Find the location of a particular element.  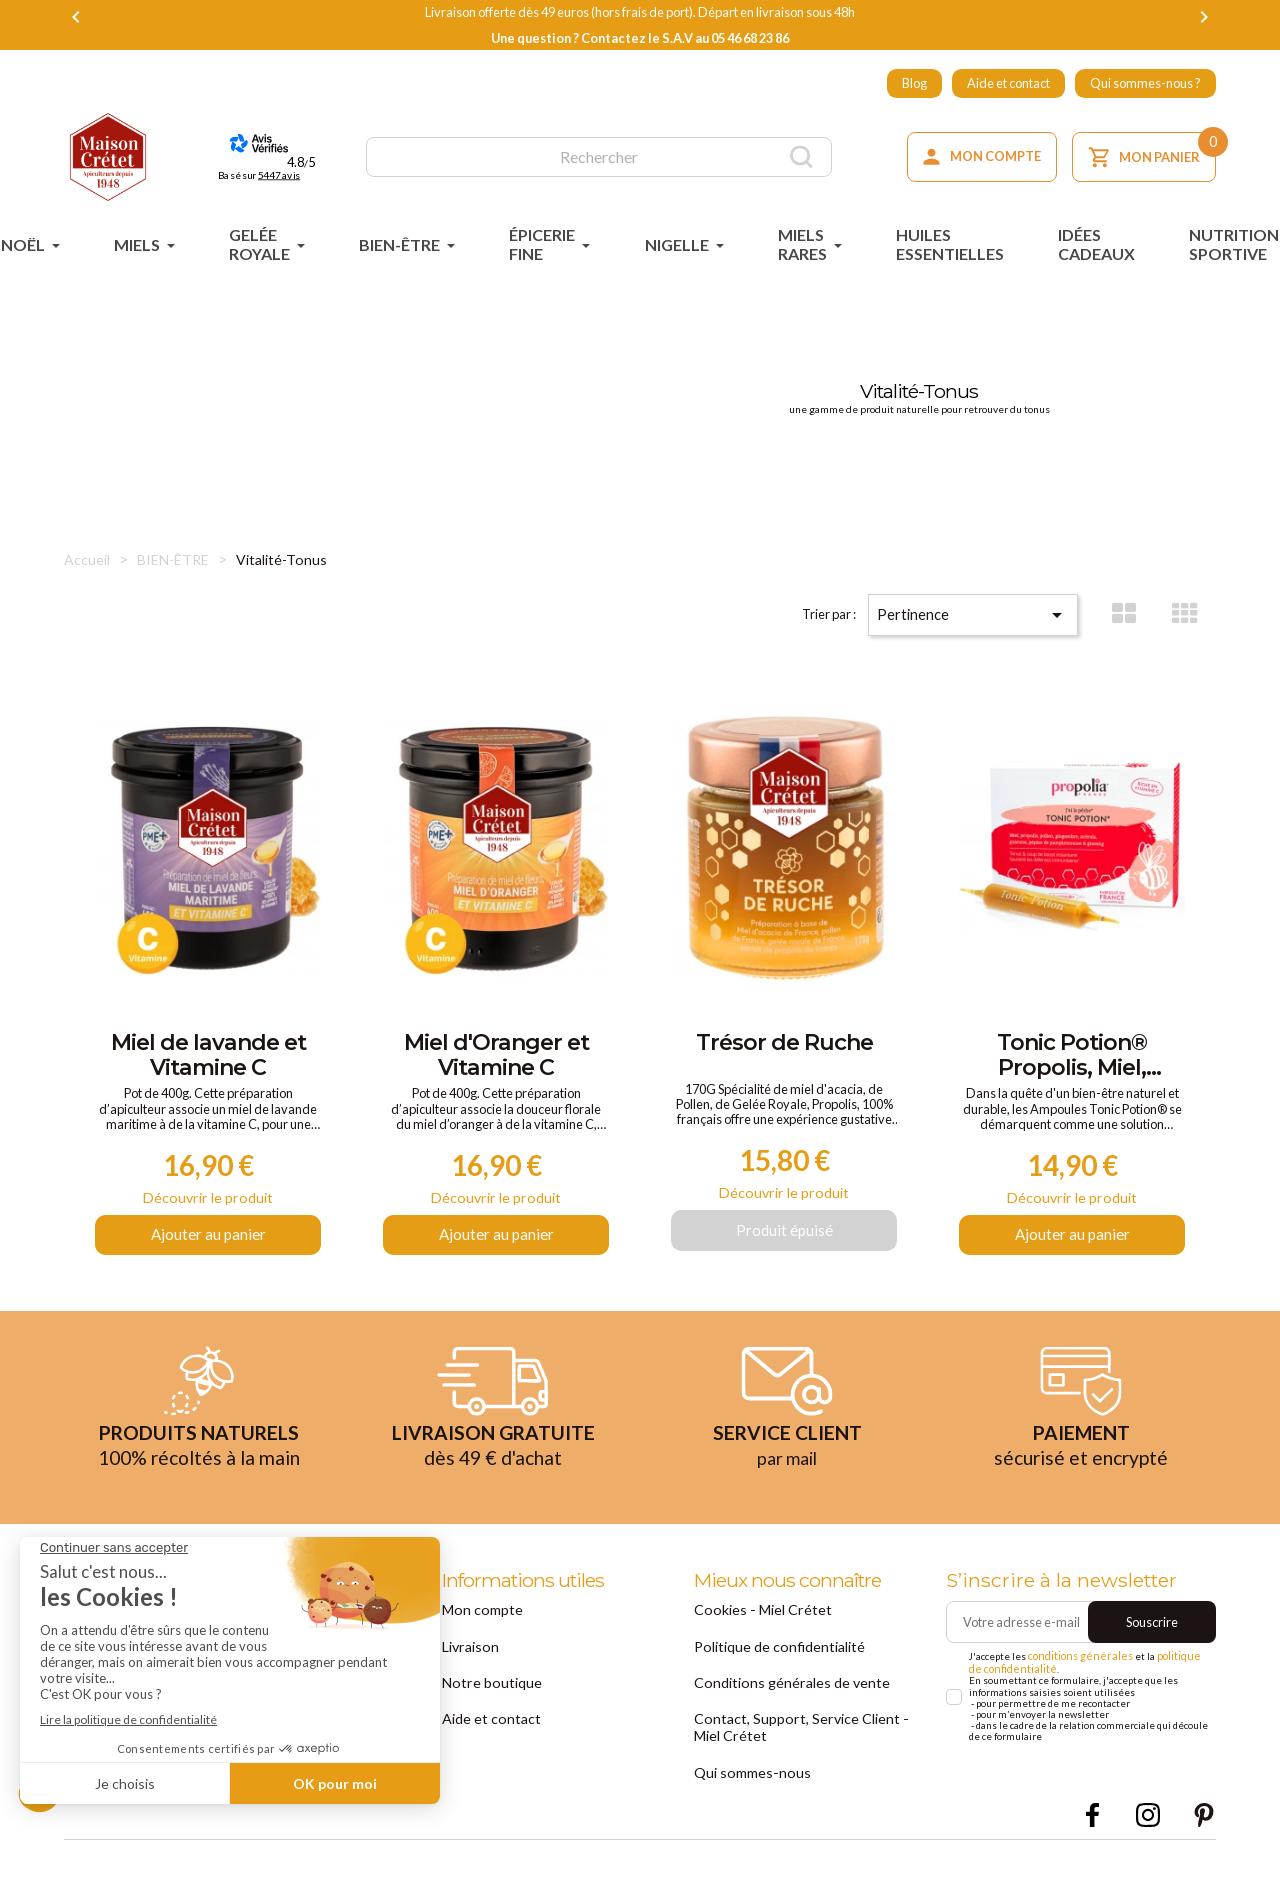

Qui sommes-nous ? is located at coordinates (1145, 83).